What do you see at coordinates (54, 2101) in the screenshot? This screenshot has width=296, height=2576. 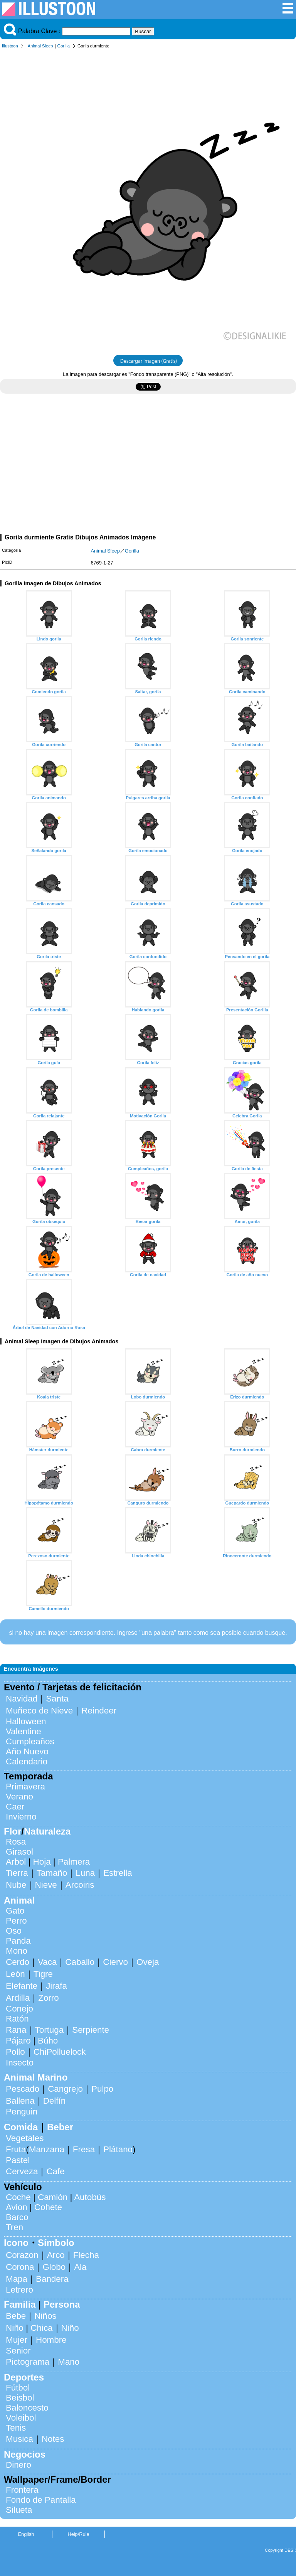 I see `Delfín` at bounding box center [54, 2101].